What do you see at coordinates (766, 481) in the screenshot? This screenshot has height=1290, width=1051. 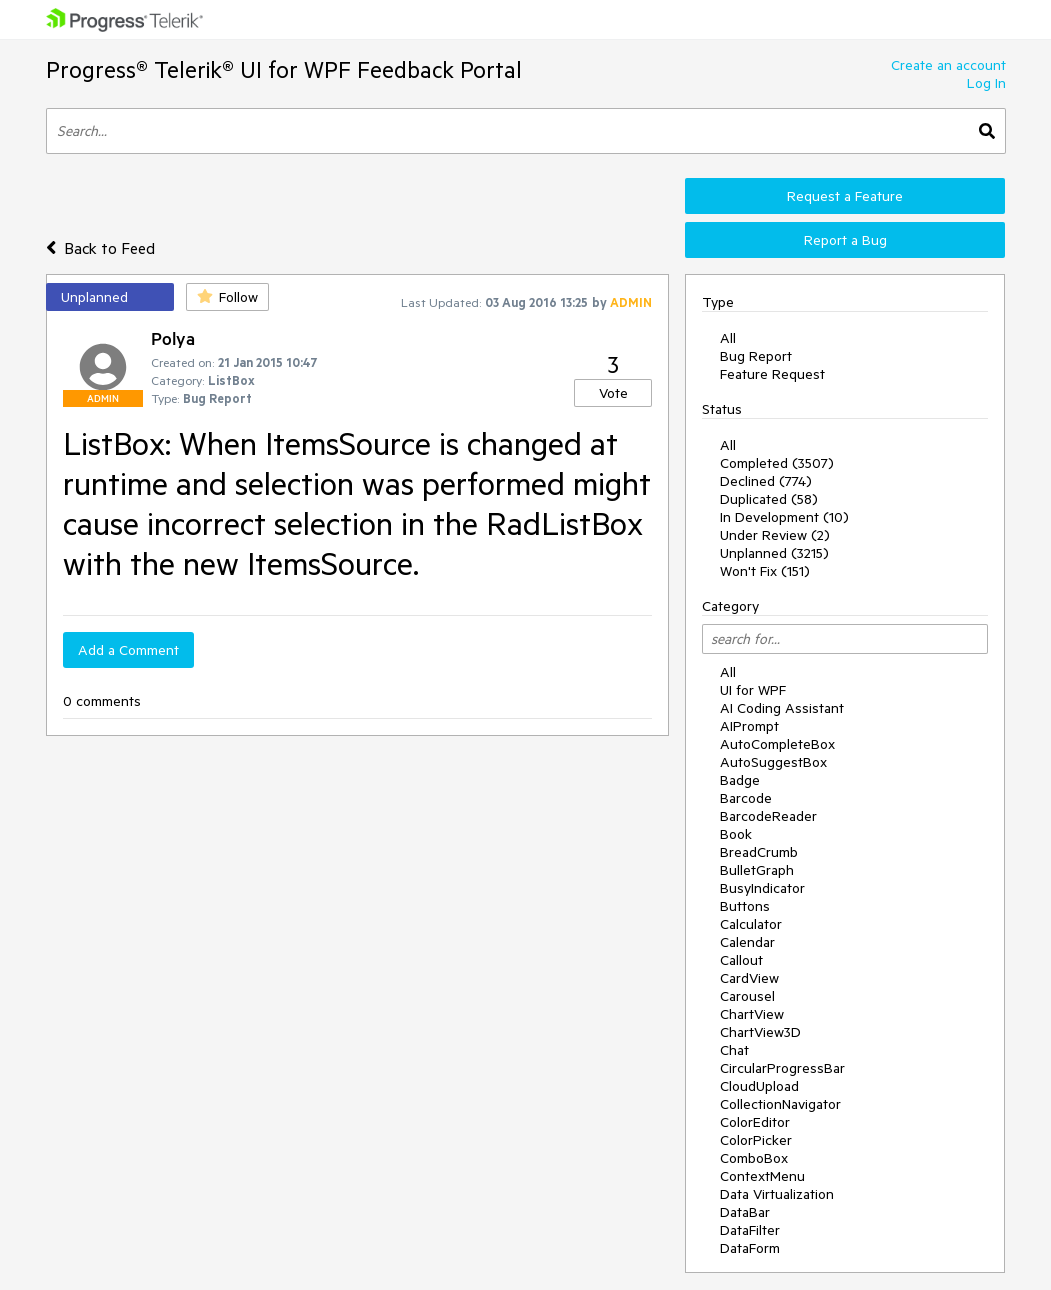 I see `Declined (774)` at bounding box center [766, 481].